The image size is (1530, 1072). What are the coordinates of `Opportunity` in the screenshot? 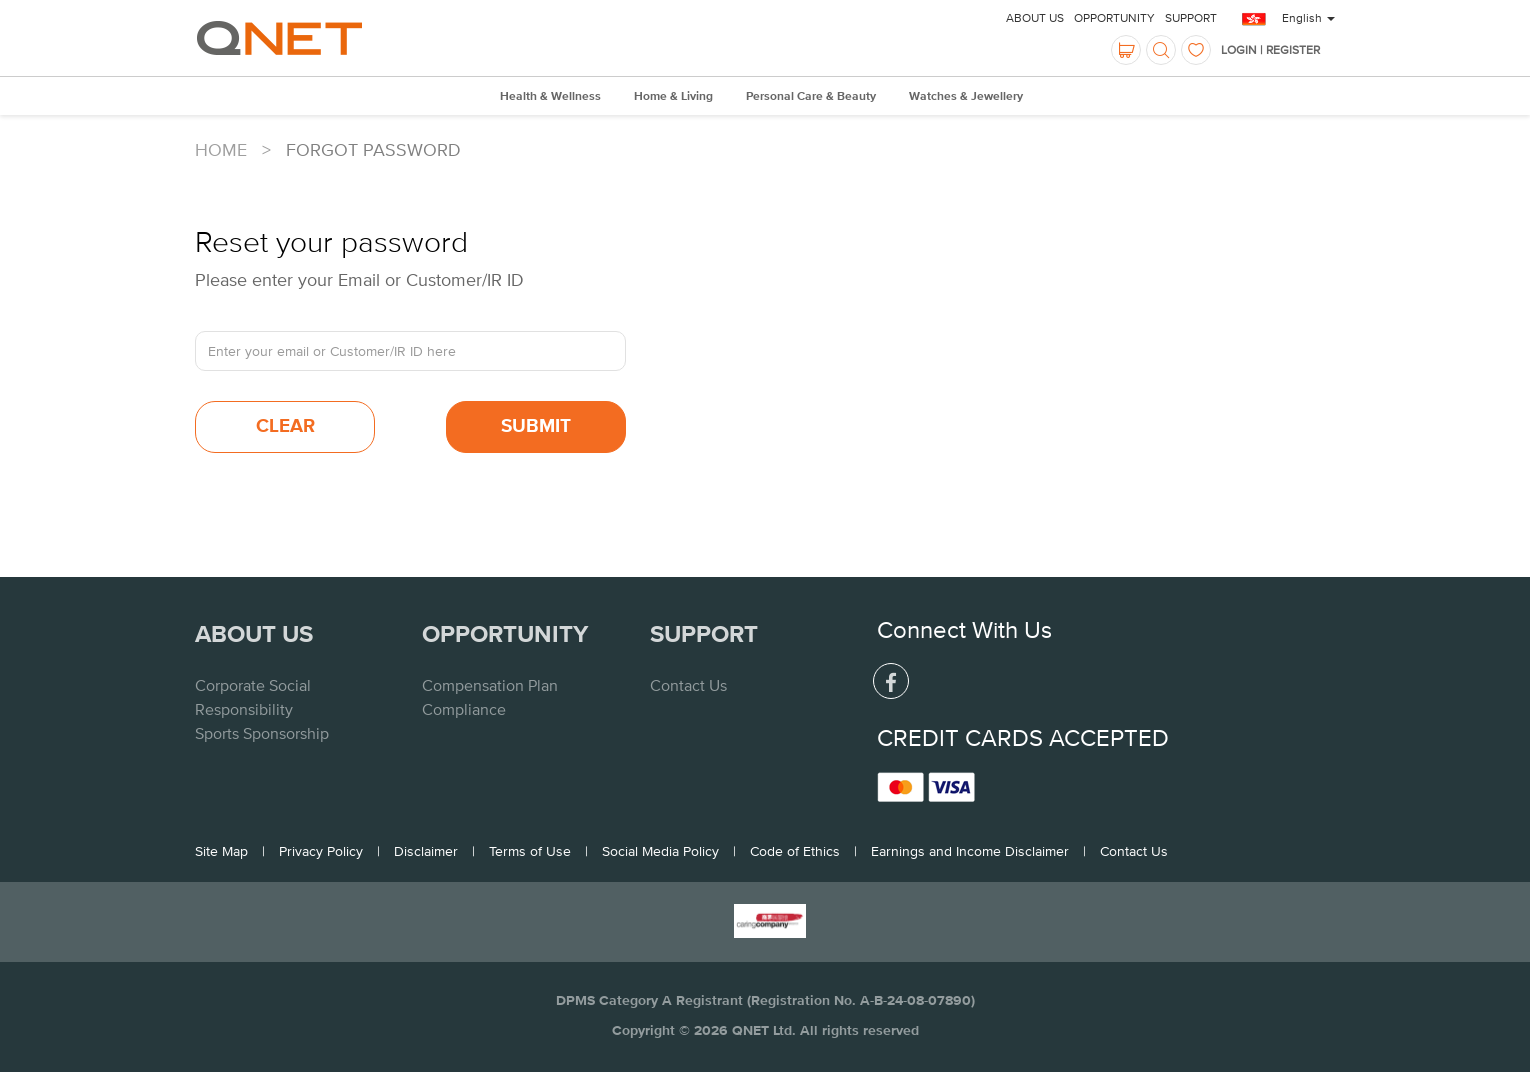 It's located at (1114, 18).